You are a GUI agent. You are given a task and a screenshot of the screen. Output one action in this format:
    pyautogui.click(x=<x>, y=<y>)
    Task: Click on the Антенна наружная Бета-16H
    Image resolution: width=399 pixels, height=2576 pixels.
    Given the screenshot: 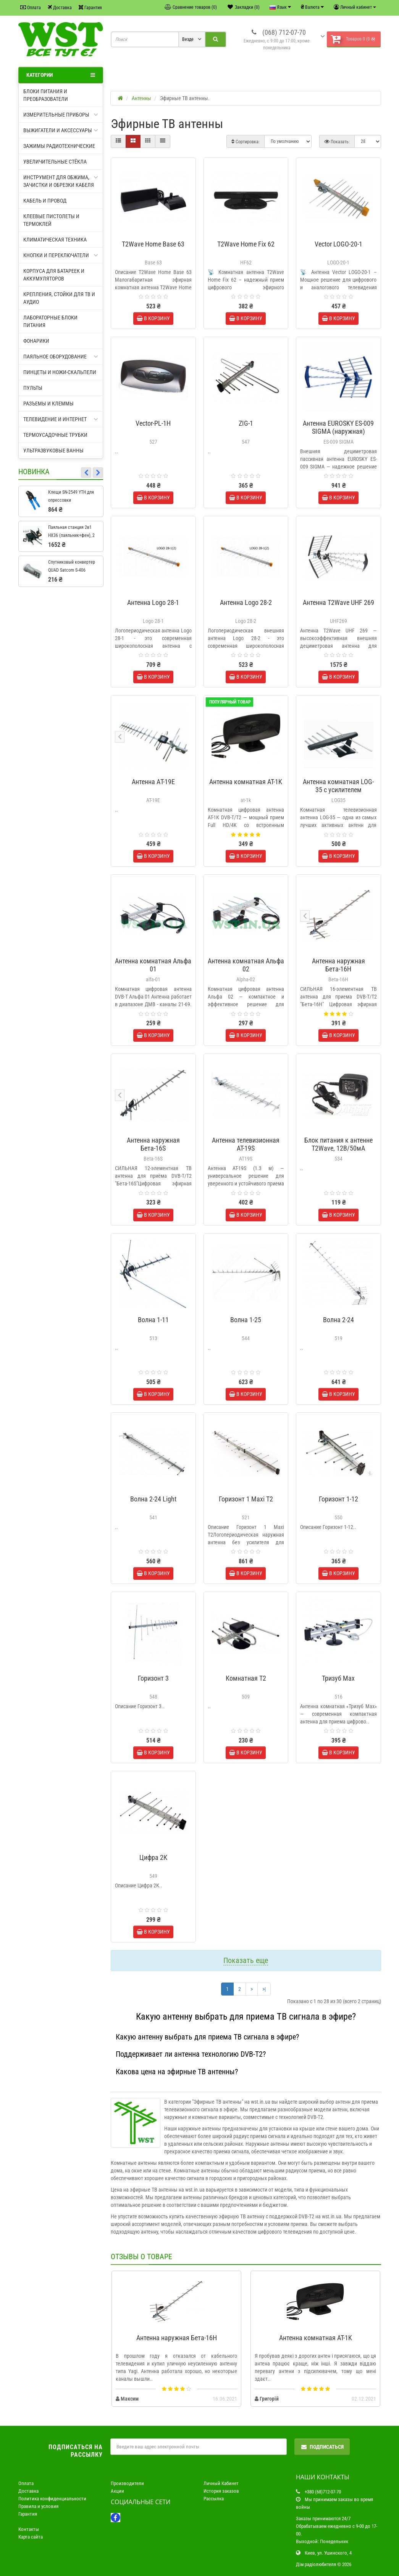 What is the action you would take?
    pyautogui.click(x=338, y=965)
    